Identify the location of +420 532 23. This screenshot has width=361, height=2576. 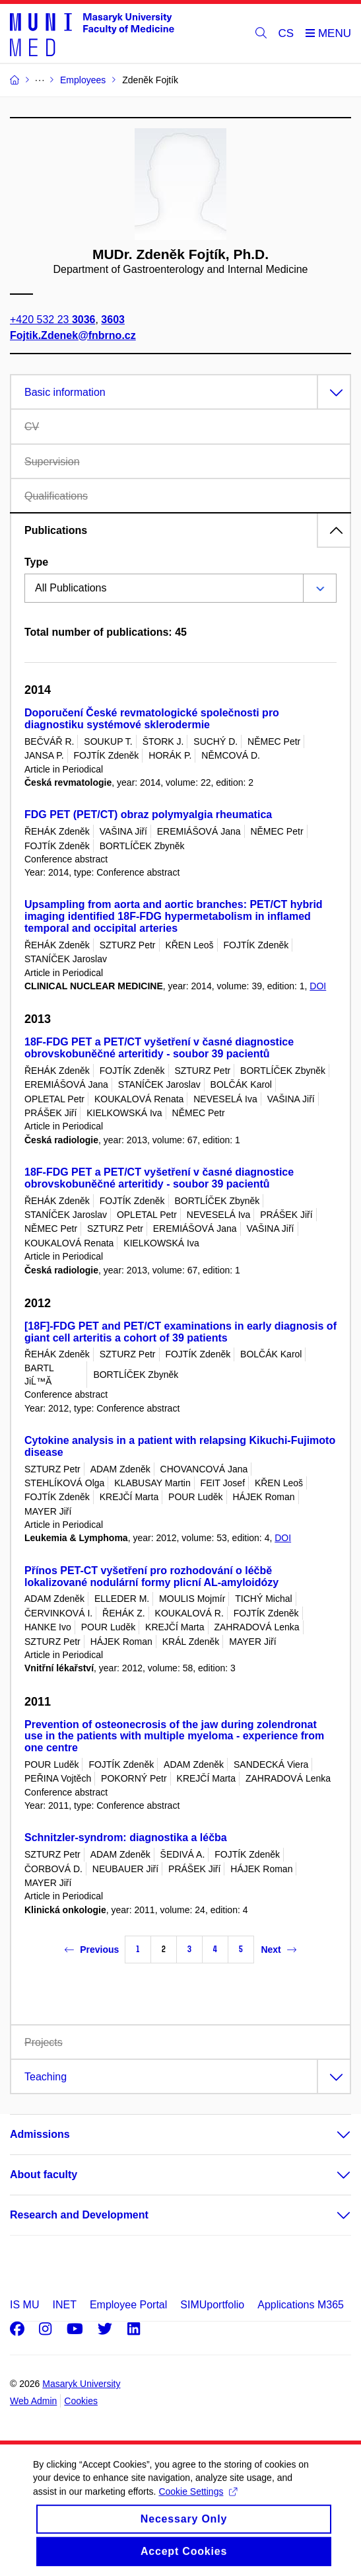
(52, 320).